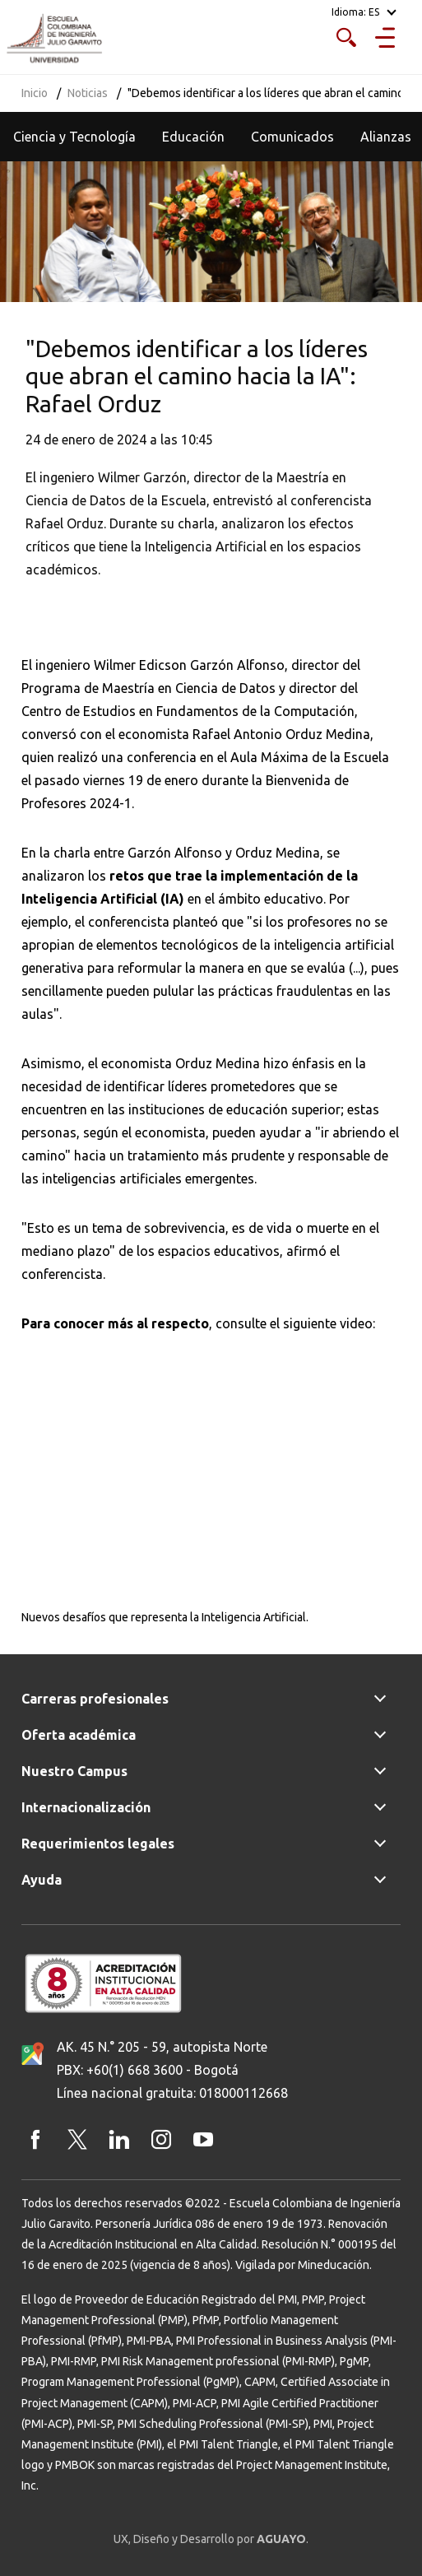 The width and height of the screenshot is (422, 2576). What do you see at coordinates (34, 93) in the screenshot?
I see `Inicio` at bounding box center [34, 93].